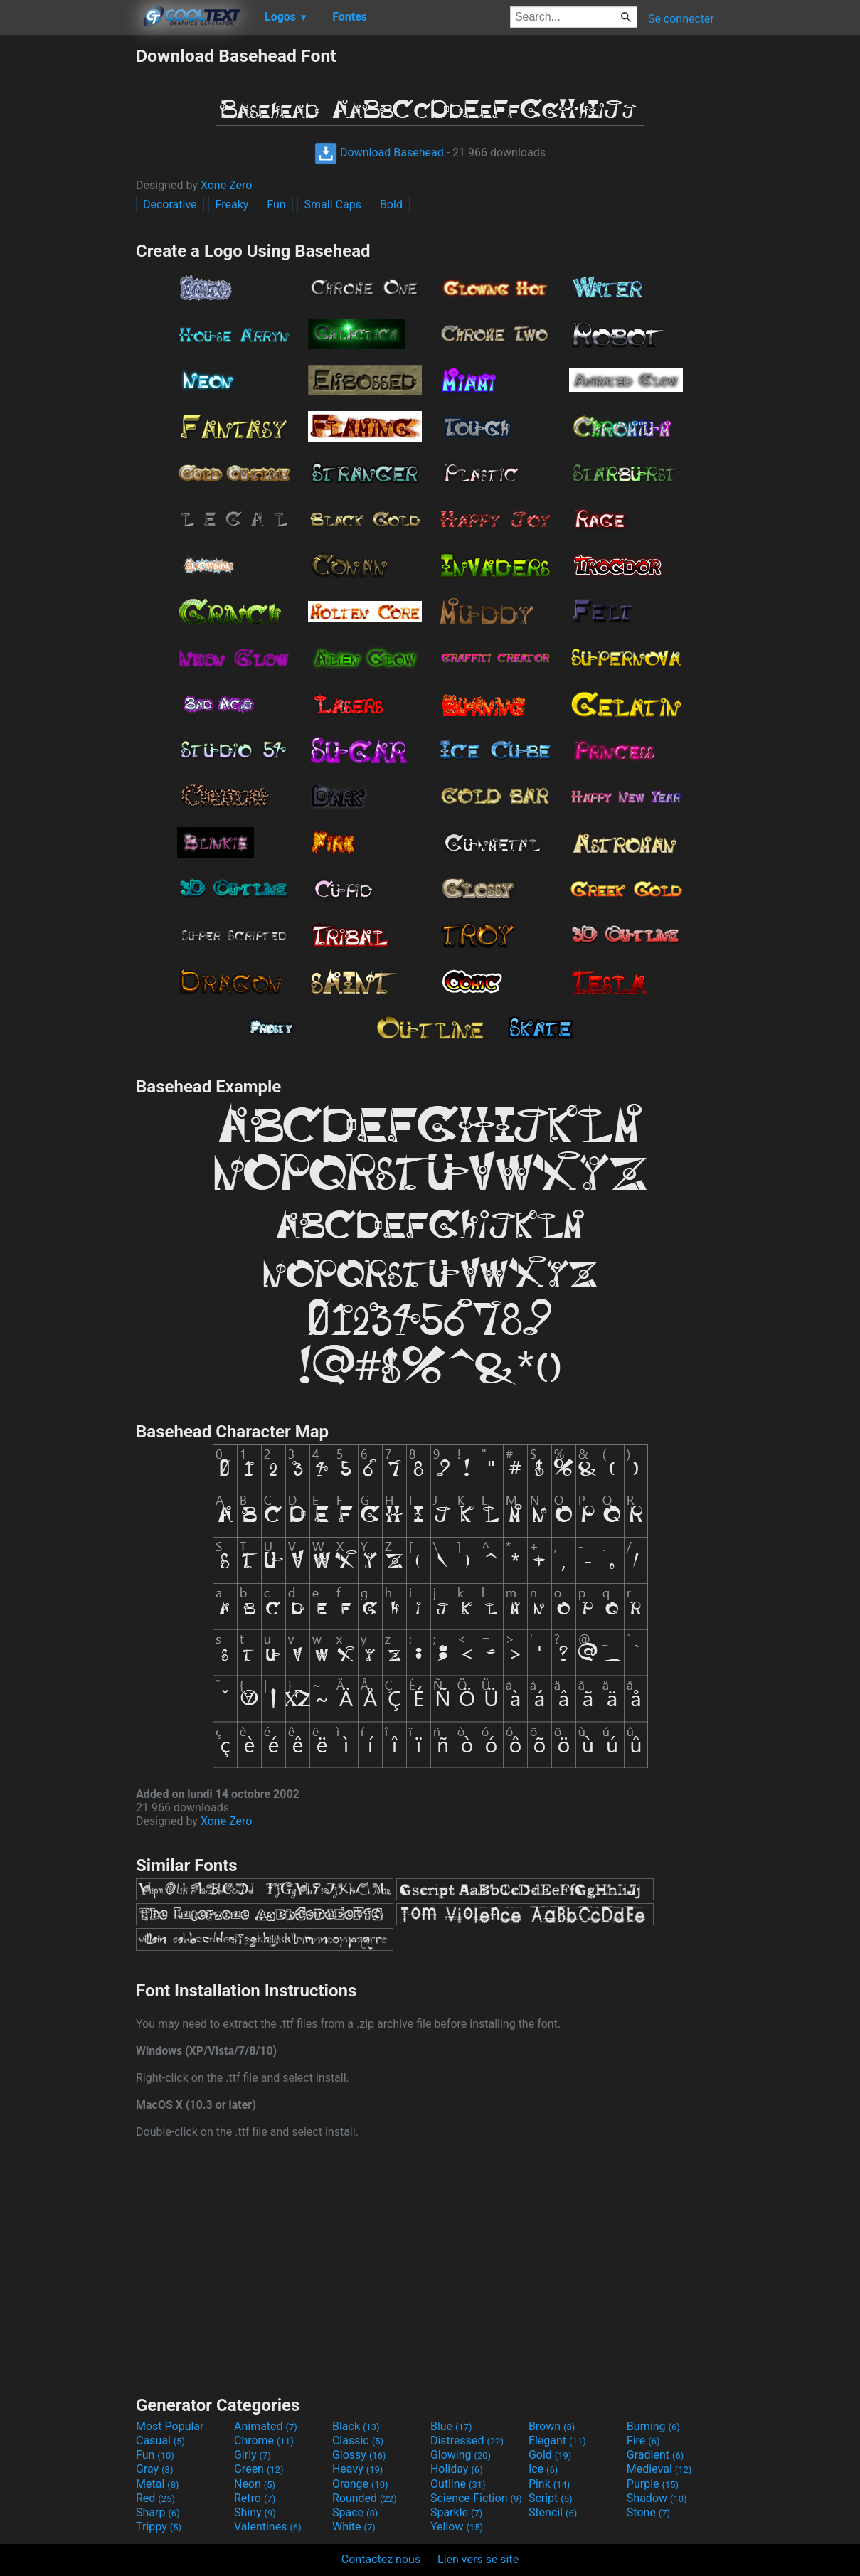 The image size is (860, 2576). Describe the element at coordinates (380, 2559) in the screenshot. I see `Contactez nous` at that location.